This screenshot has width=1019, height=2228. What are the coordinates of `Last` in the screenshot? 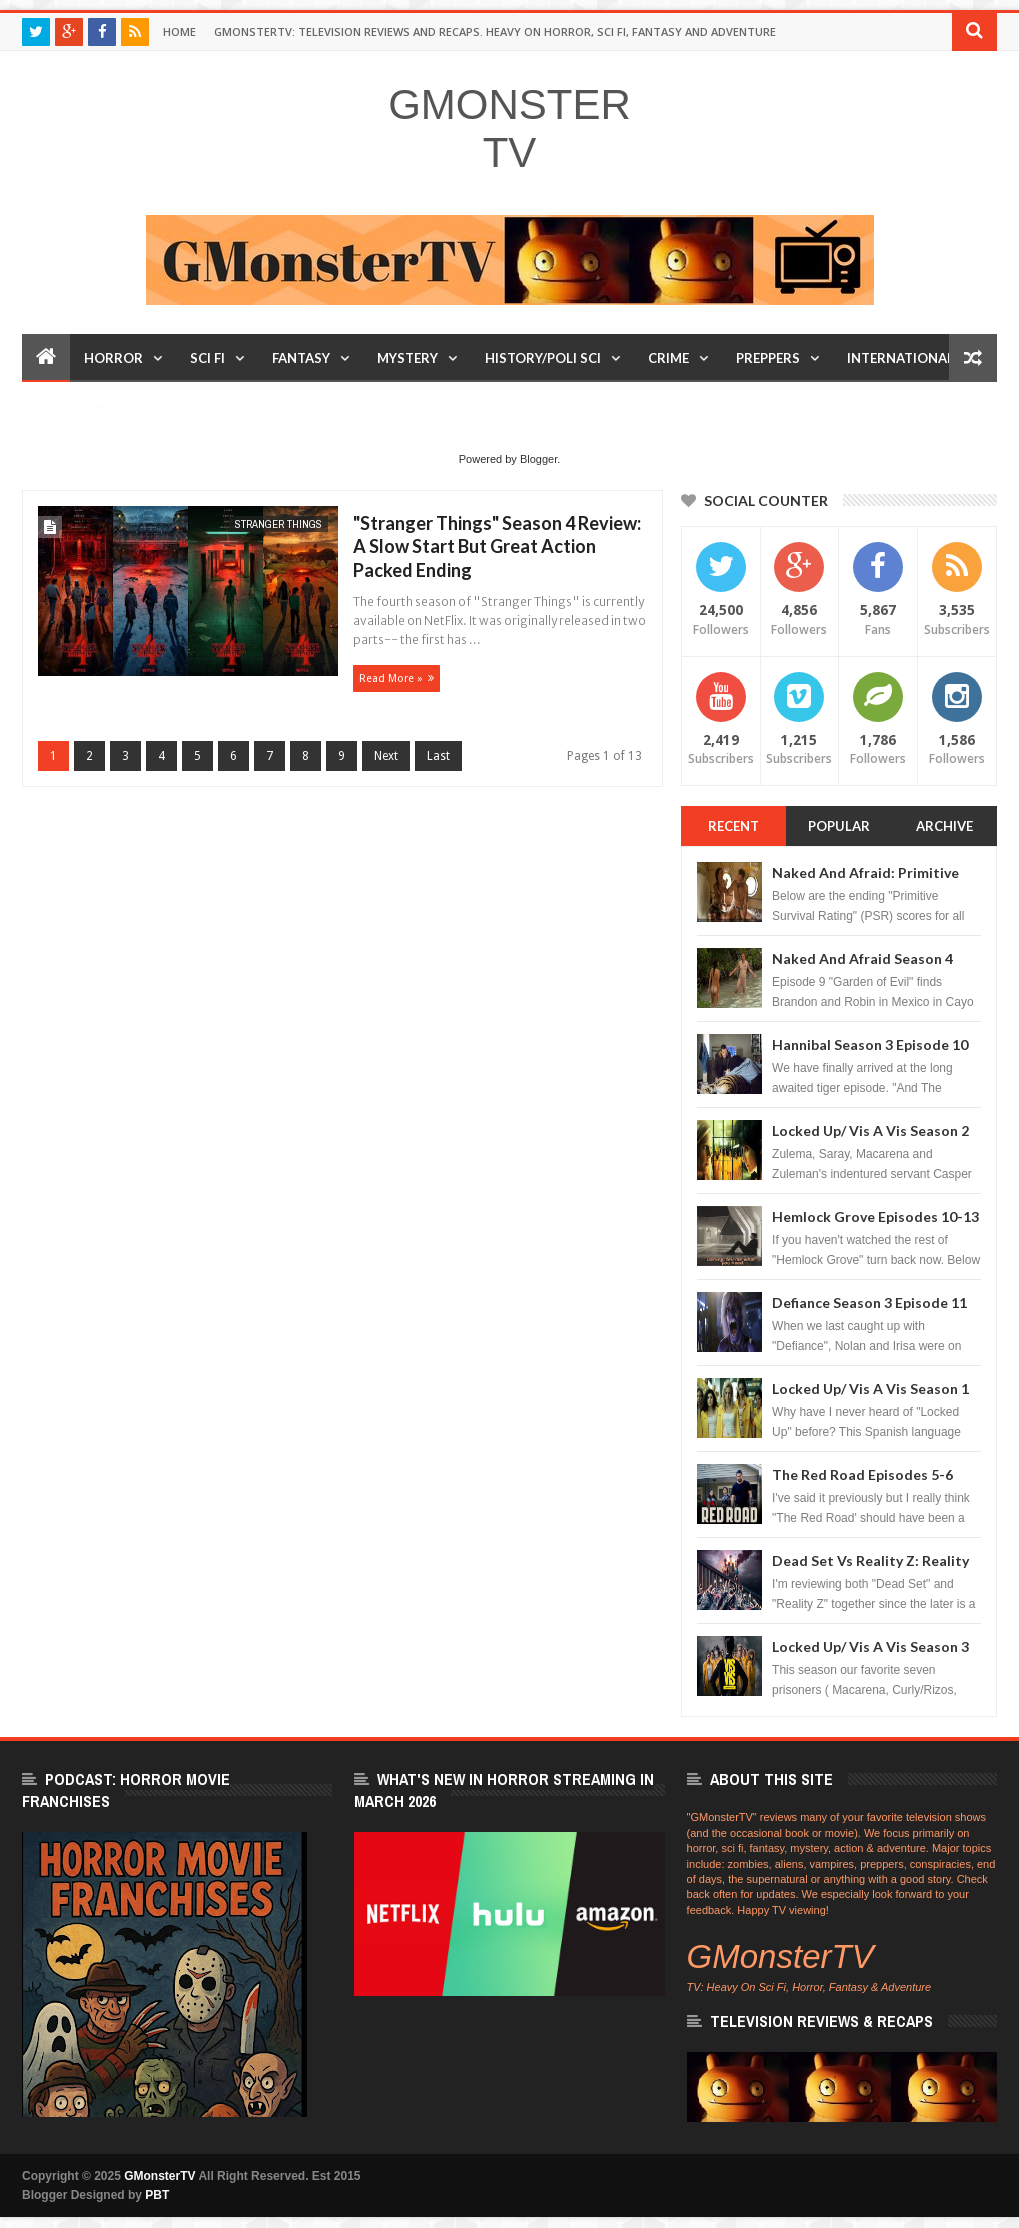 It's located at (438, 756).